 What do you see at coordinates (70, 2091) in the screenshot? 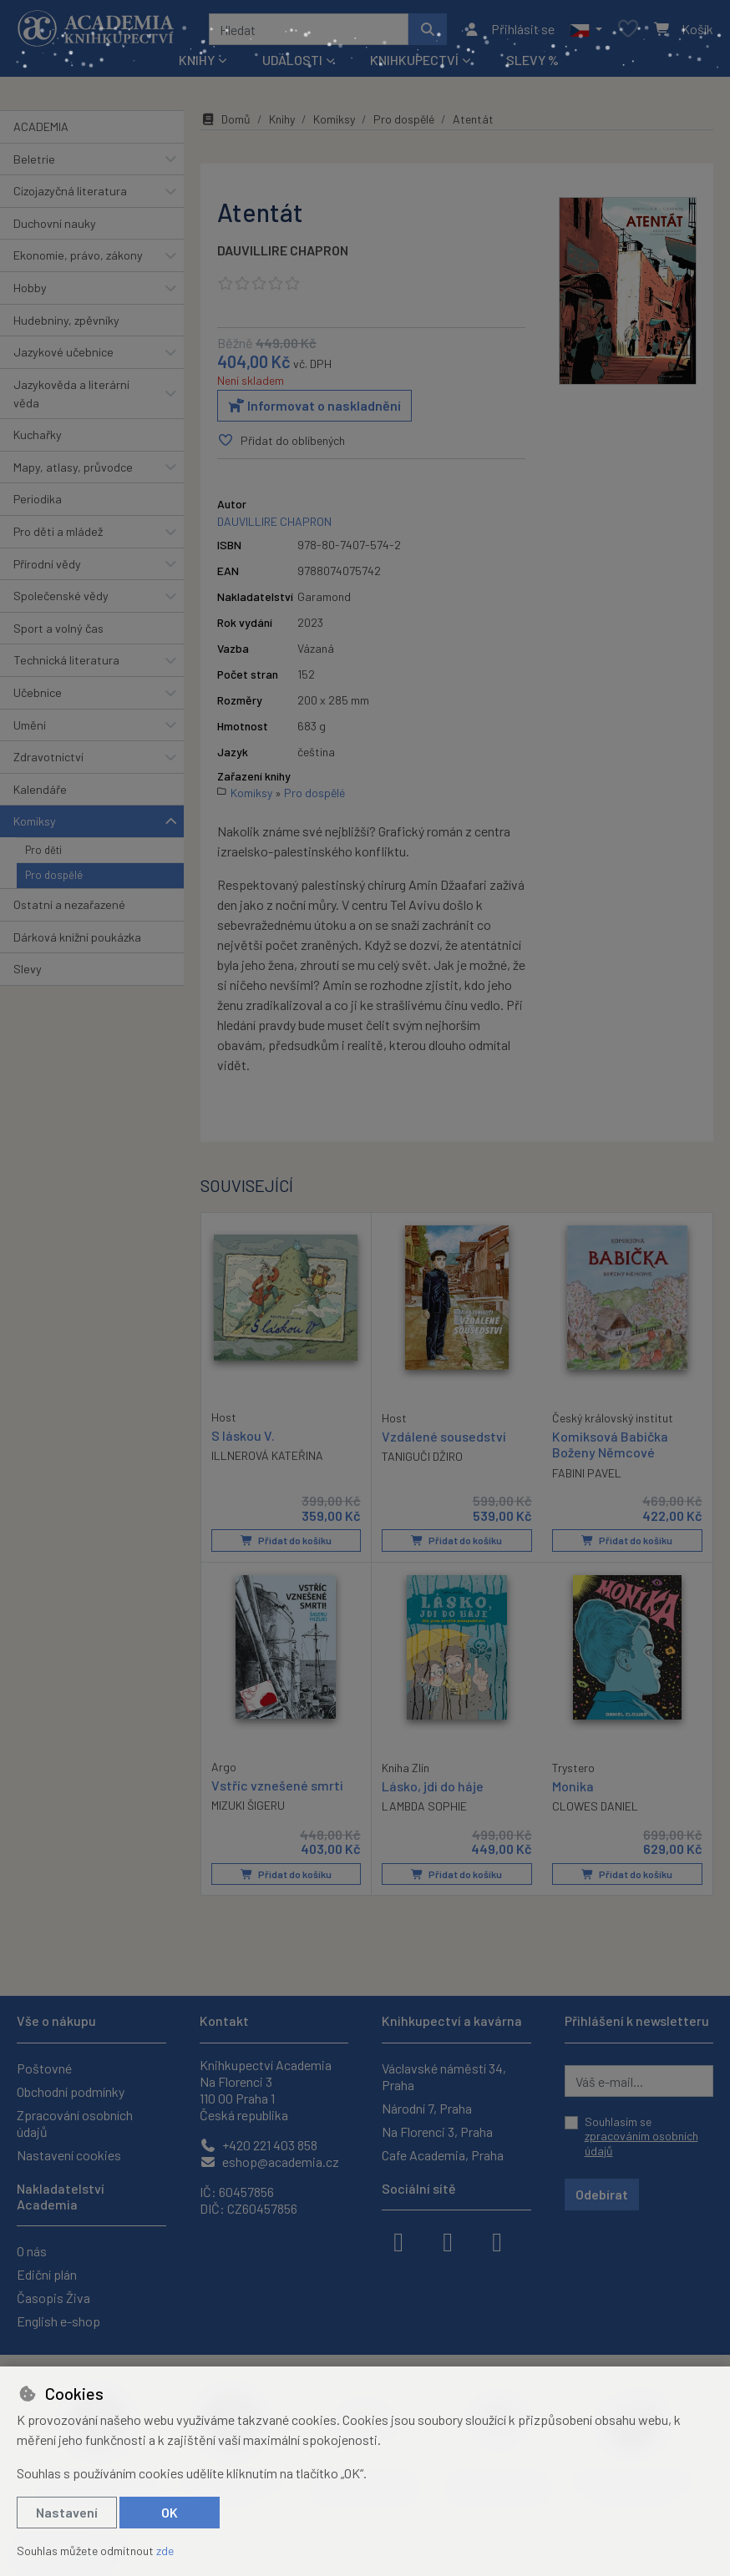
I see `Obchodní podmínky` at bounding box center [70, 2091].